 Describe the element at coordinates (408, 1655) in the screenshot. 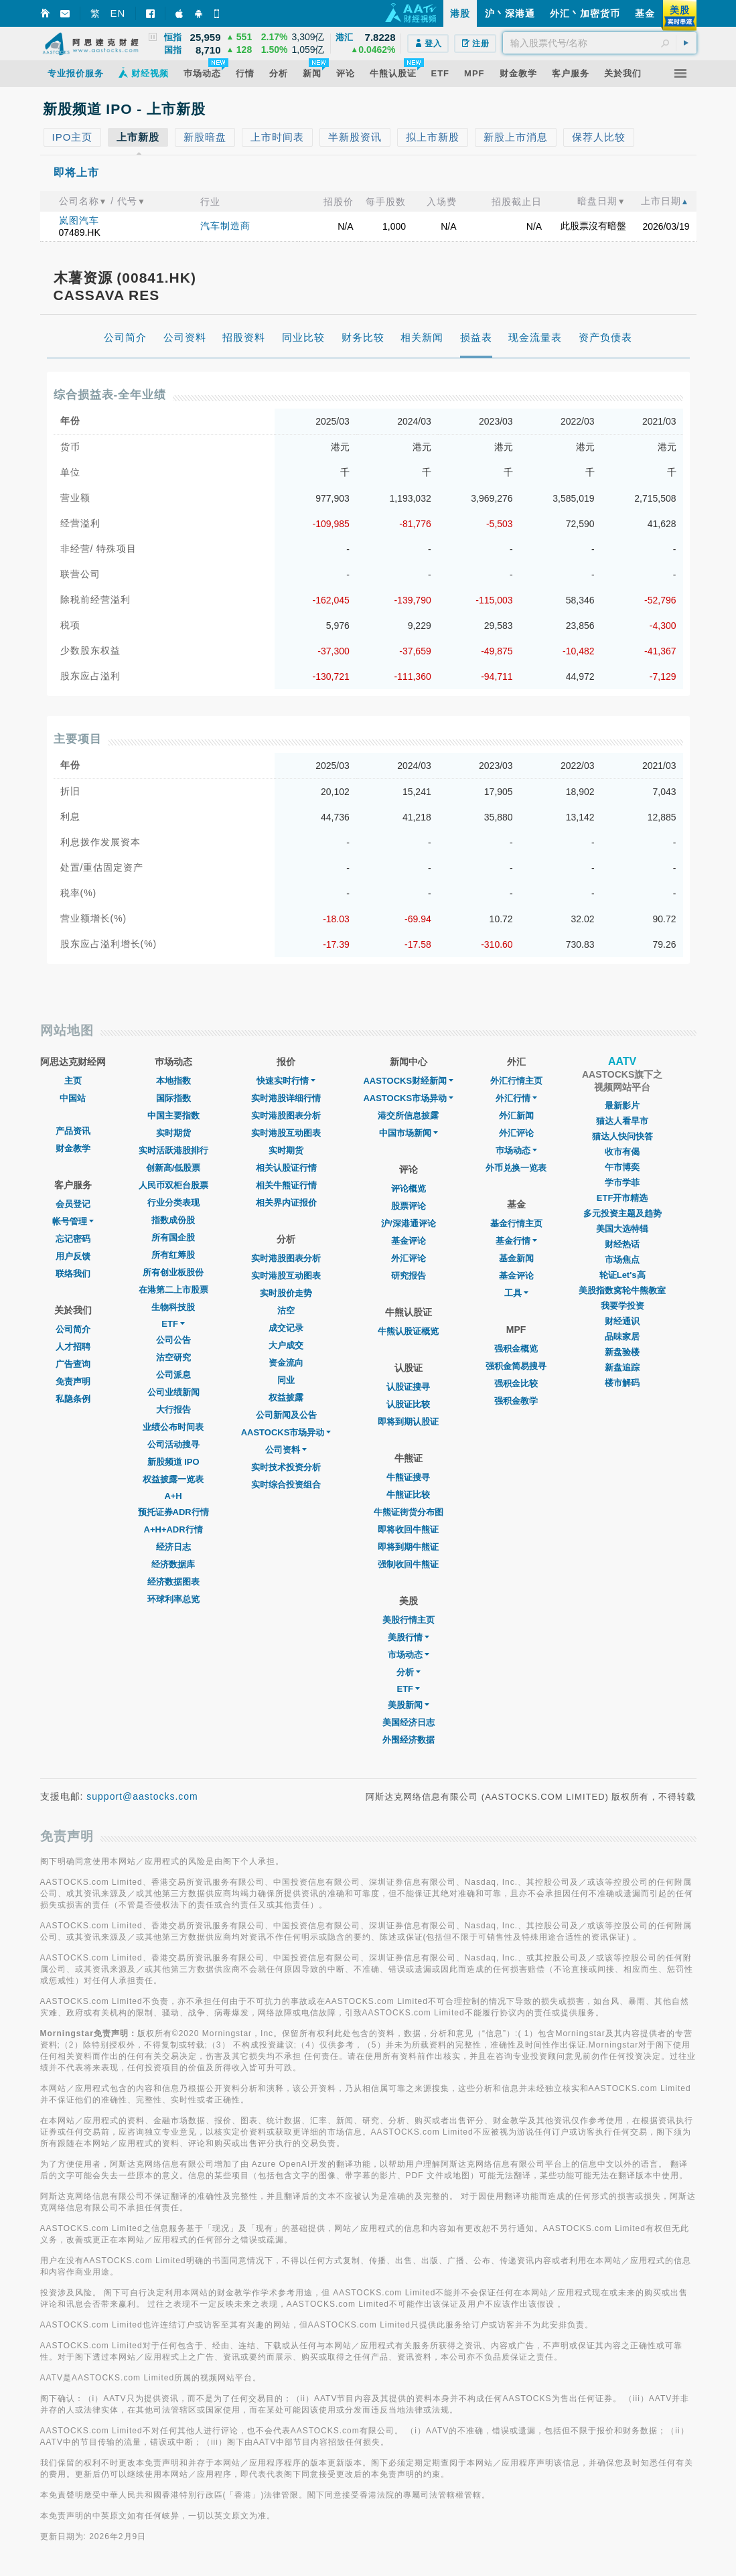

I see `市场动态` at that location.